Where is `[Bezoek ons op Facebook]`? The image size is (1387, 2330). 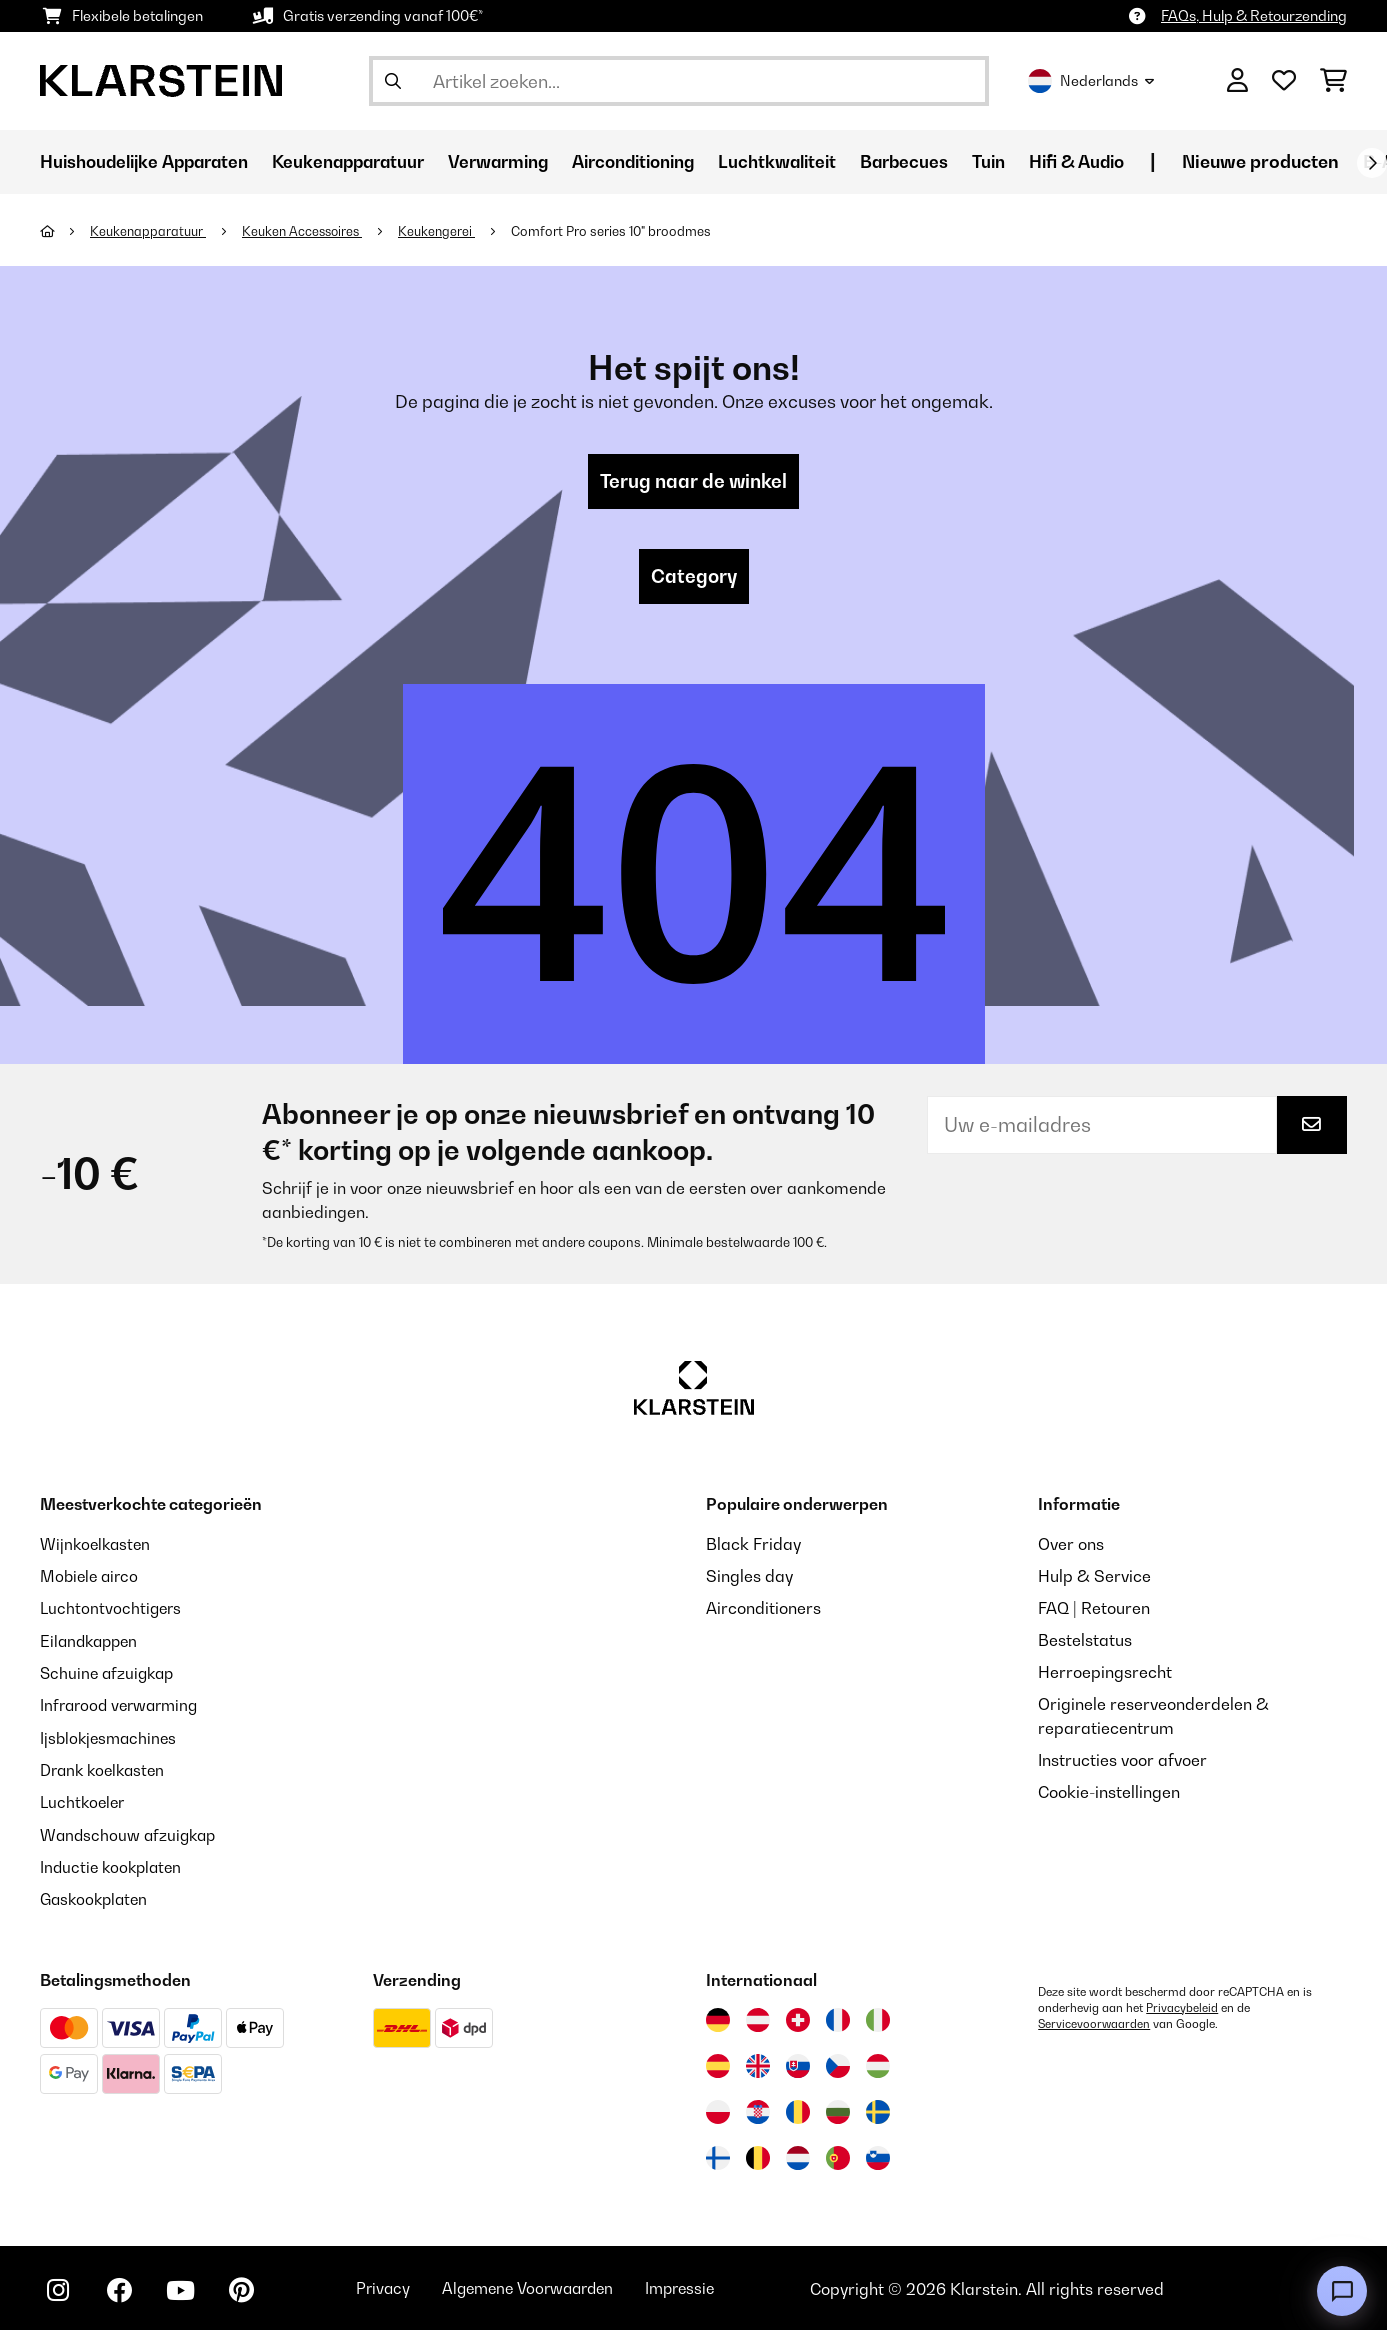
[Bezoek ons op Facebook] is located at coordinates (124, 2290).